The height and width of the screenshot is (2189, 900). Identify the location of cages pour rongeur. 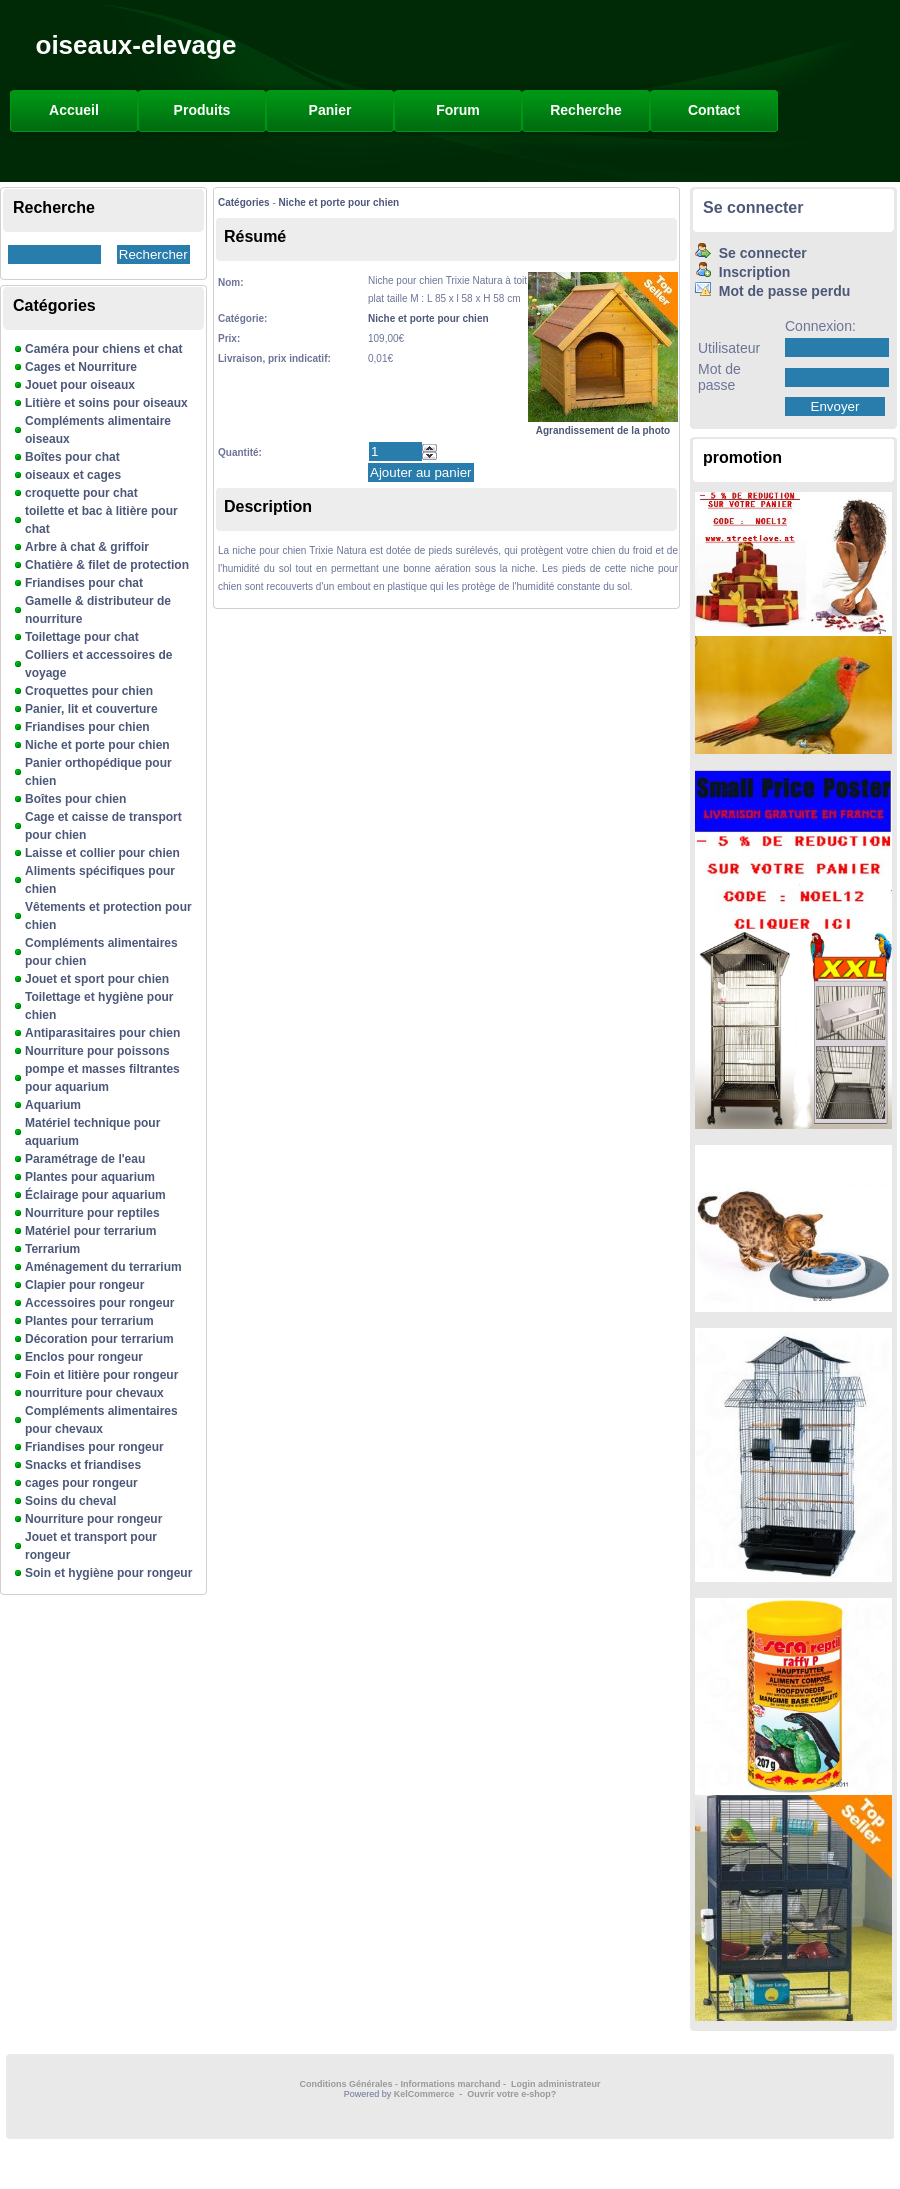
(81, 1483).